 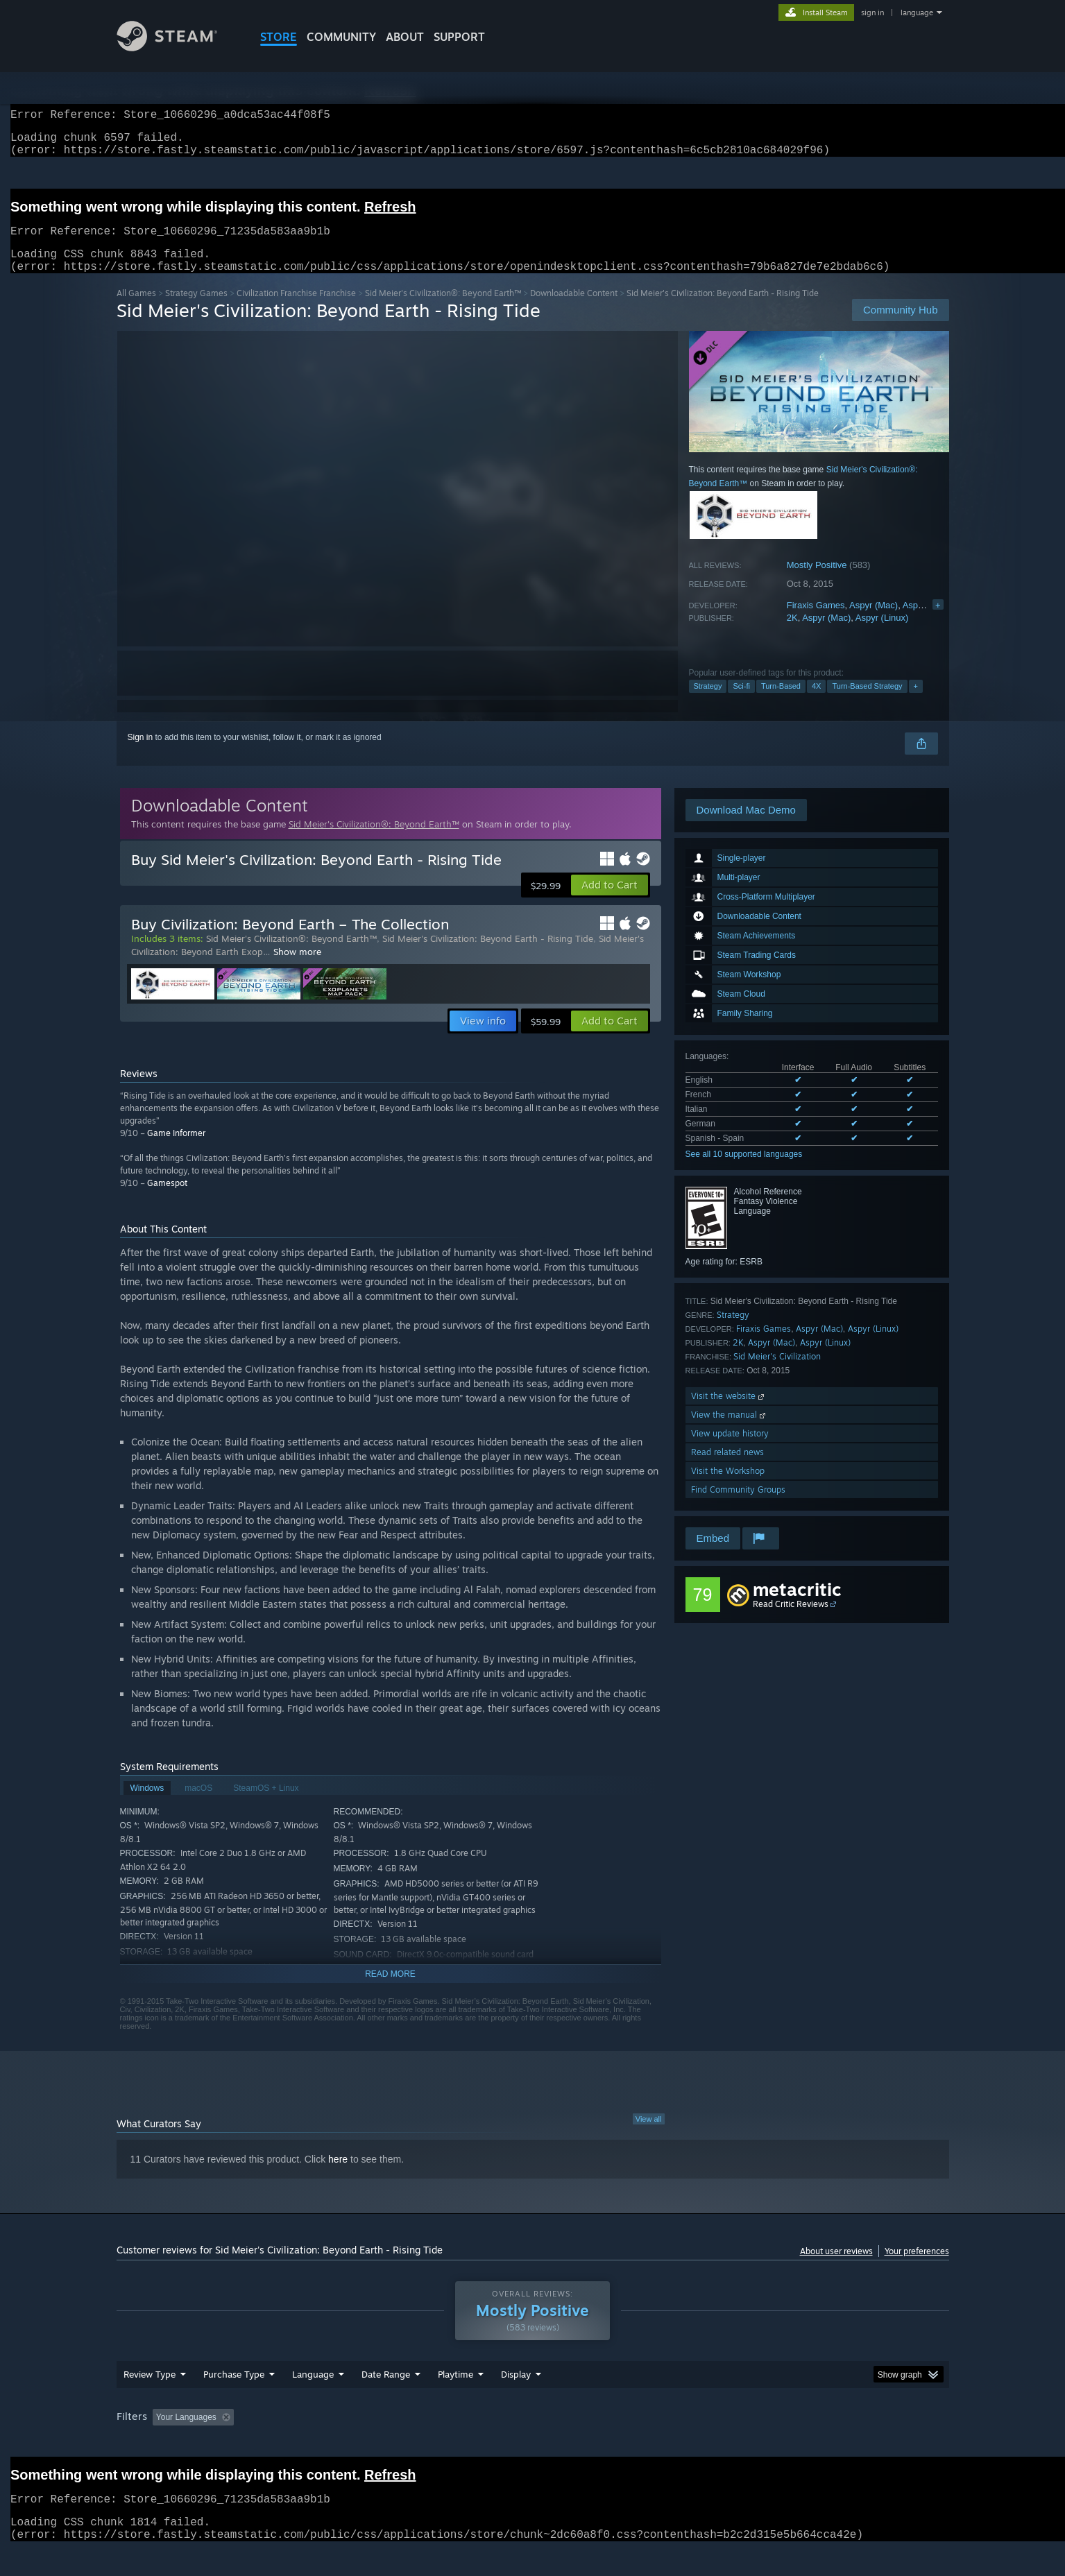 I want to click on Purchase Type, so click(x=233, y=2400).